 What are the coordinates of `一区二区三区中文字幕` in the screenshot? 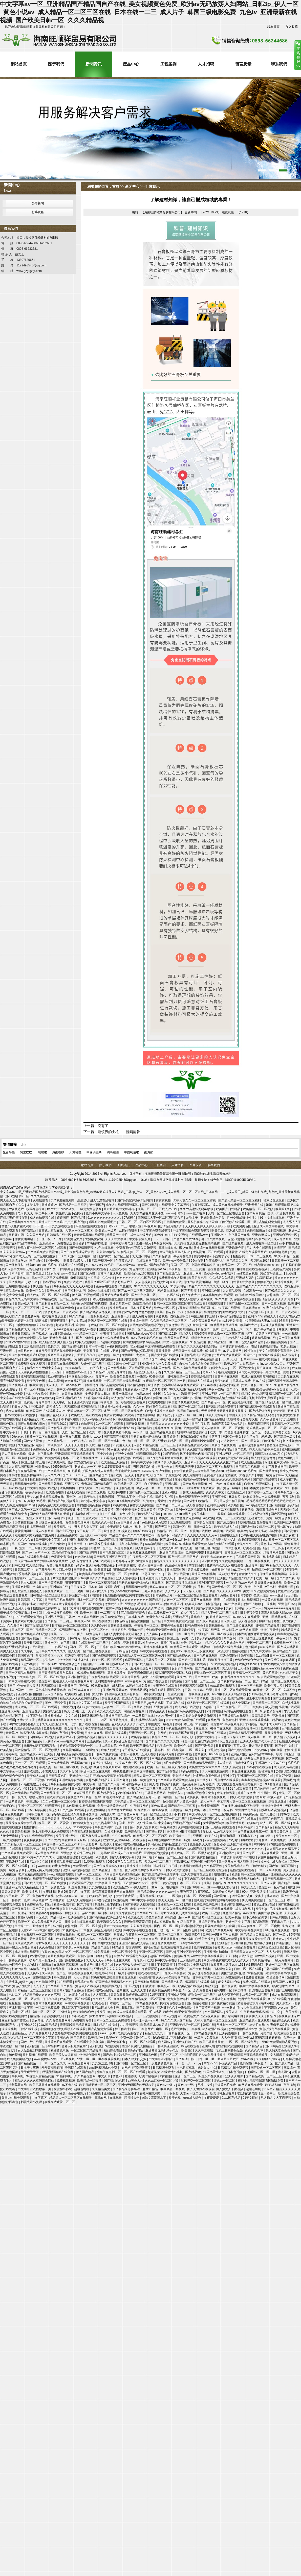 It's located at (39, 2037).